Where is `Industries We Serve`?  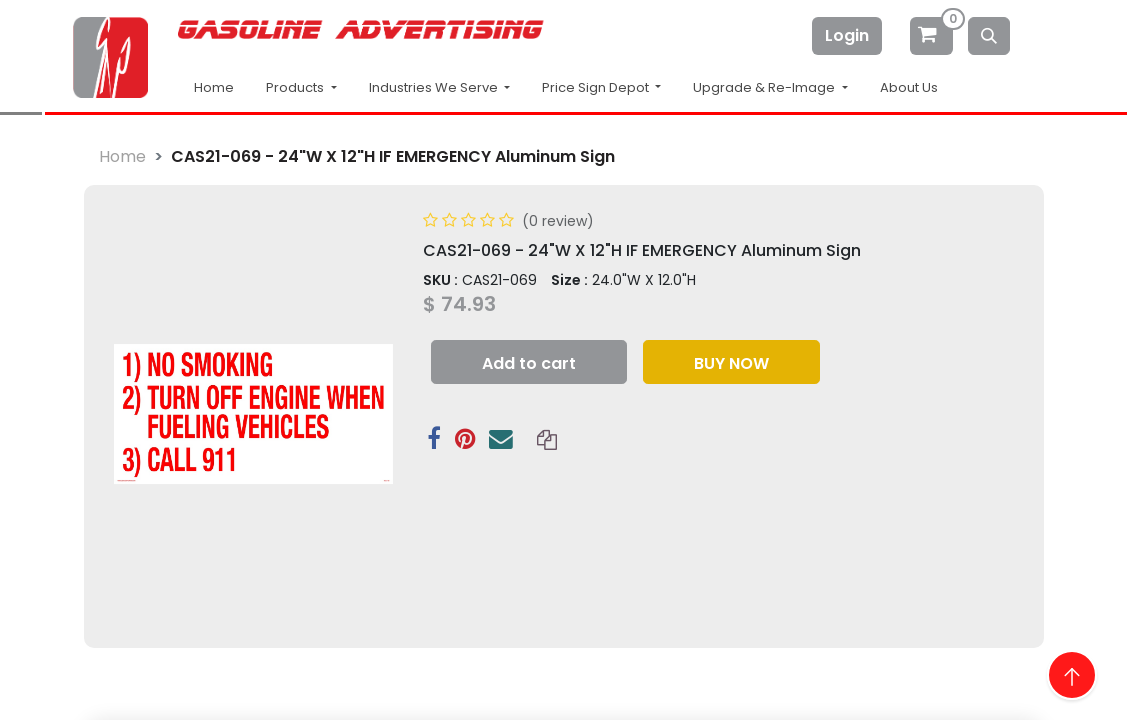
Industries We Serve is located at coordinates (435, 87).